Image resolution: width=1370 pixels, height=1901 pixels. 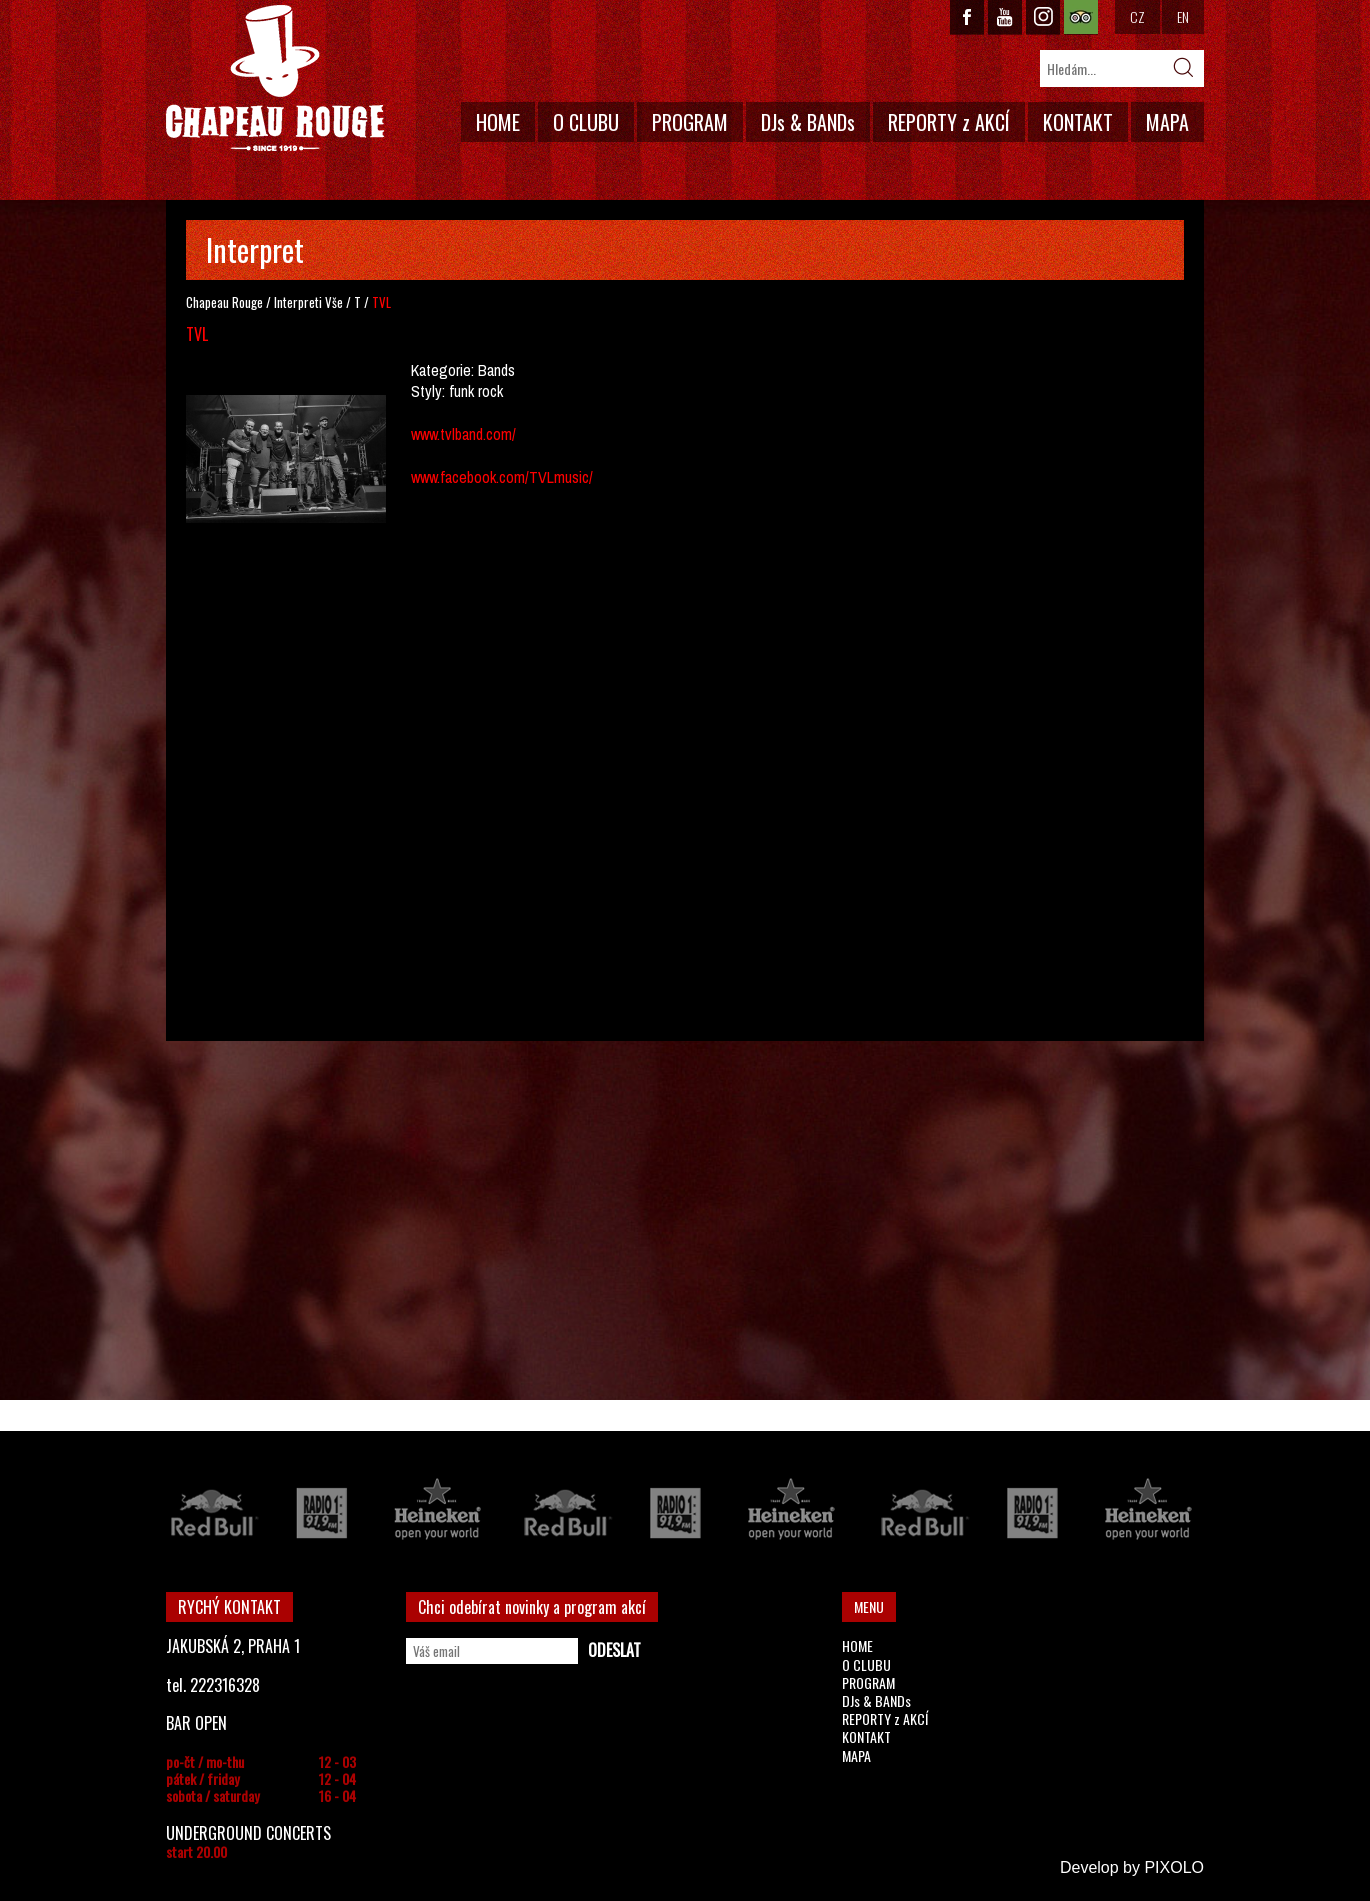 What do you see at coordinates (275, 78) in the screenshot?
I see `CHAPEAU ROUGE` at bounding box center [275, 78].